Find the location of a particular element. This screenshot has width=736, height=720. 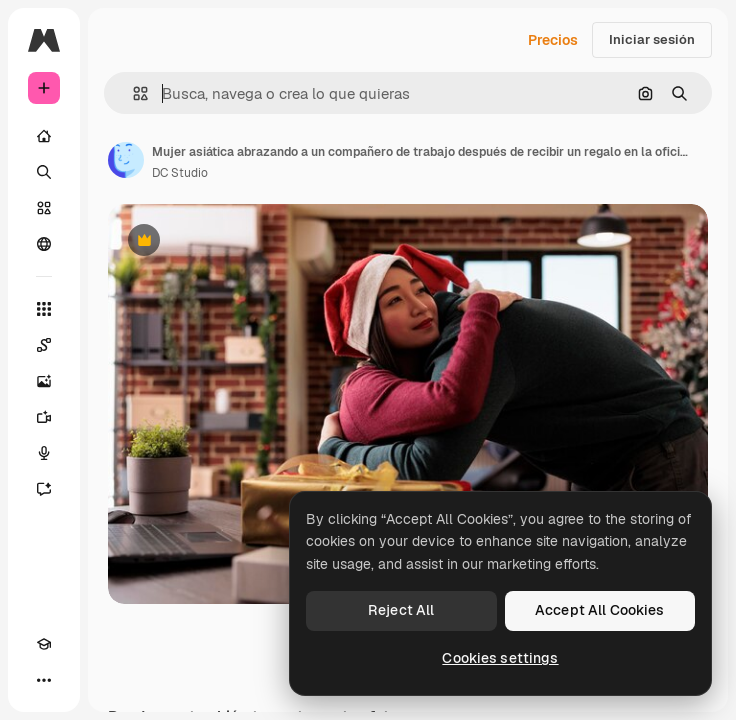

Accept All Cookies is located at coordinates (600, 610).